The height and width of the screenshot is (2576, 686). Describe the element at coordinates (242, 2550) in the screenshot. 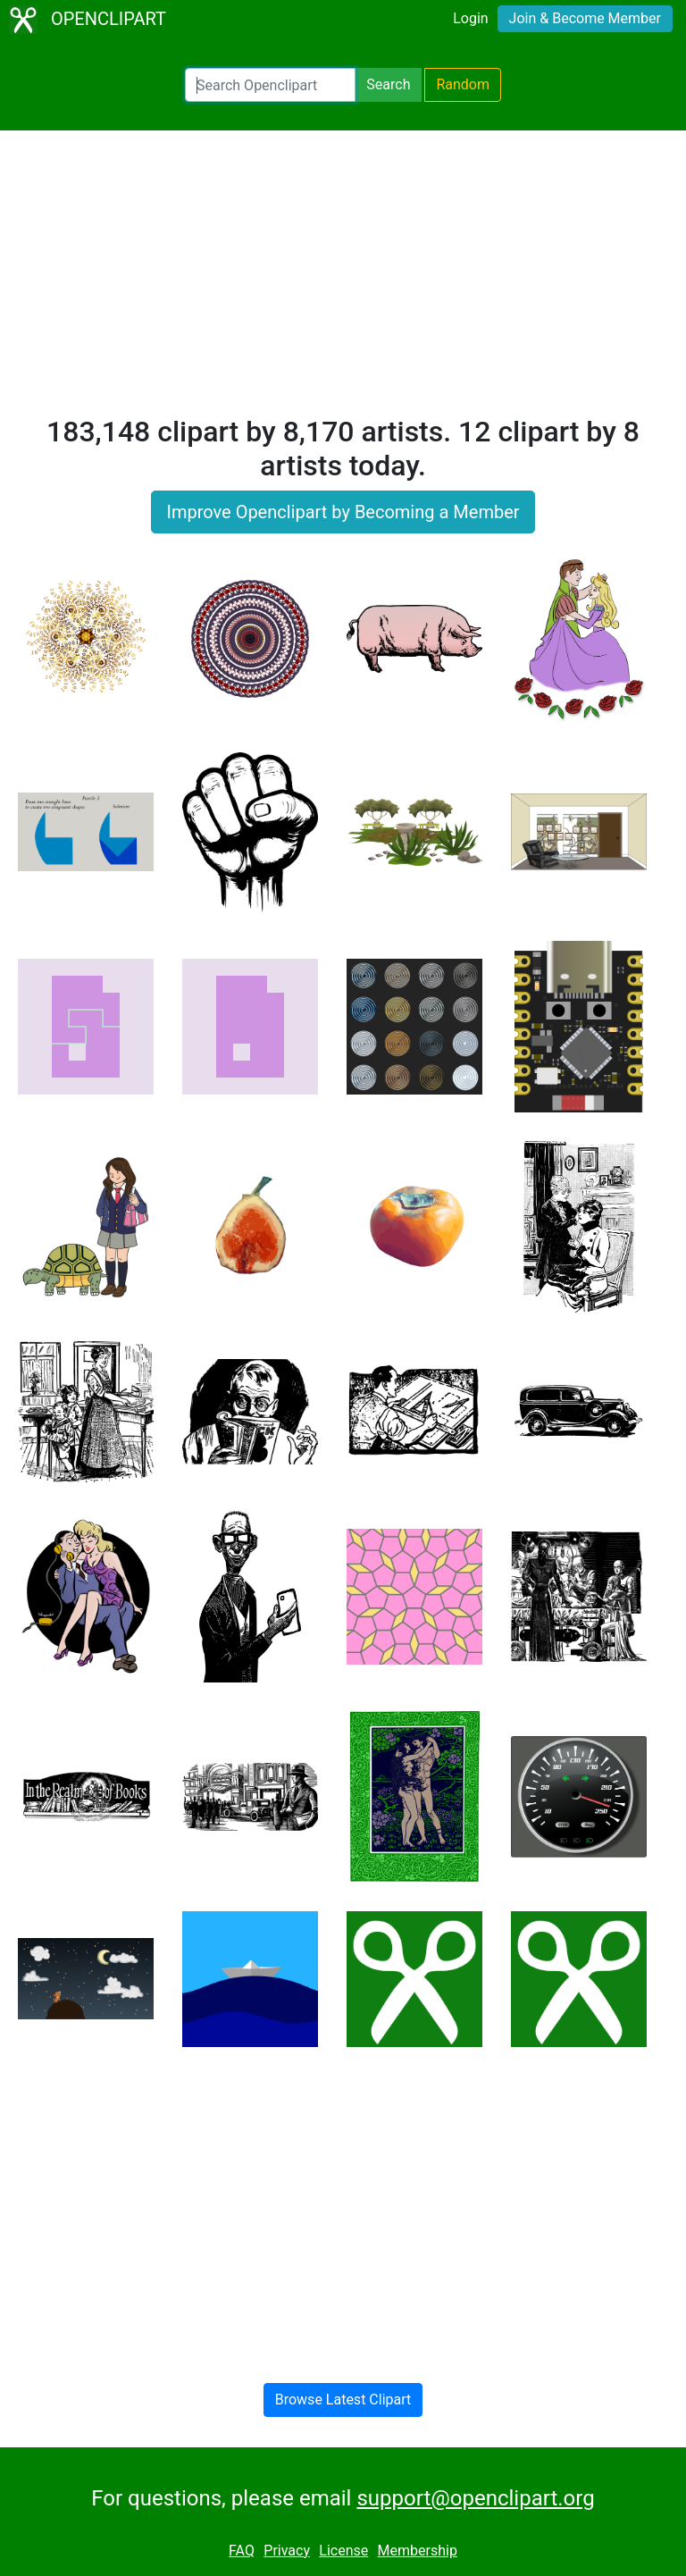

I see `FAQ` at that location.